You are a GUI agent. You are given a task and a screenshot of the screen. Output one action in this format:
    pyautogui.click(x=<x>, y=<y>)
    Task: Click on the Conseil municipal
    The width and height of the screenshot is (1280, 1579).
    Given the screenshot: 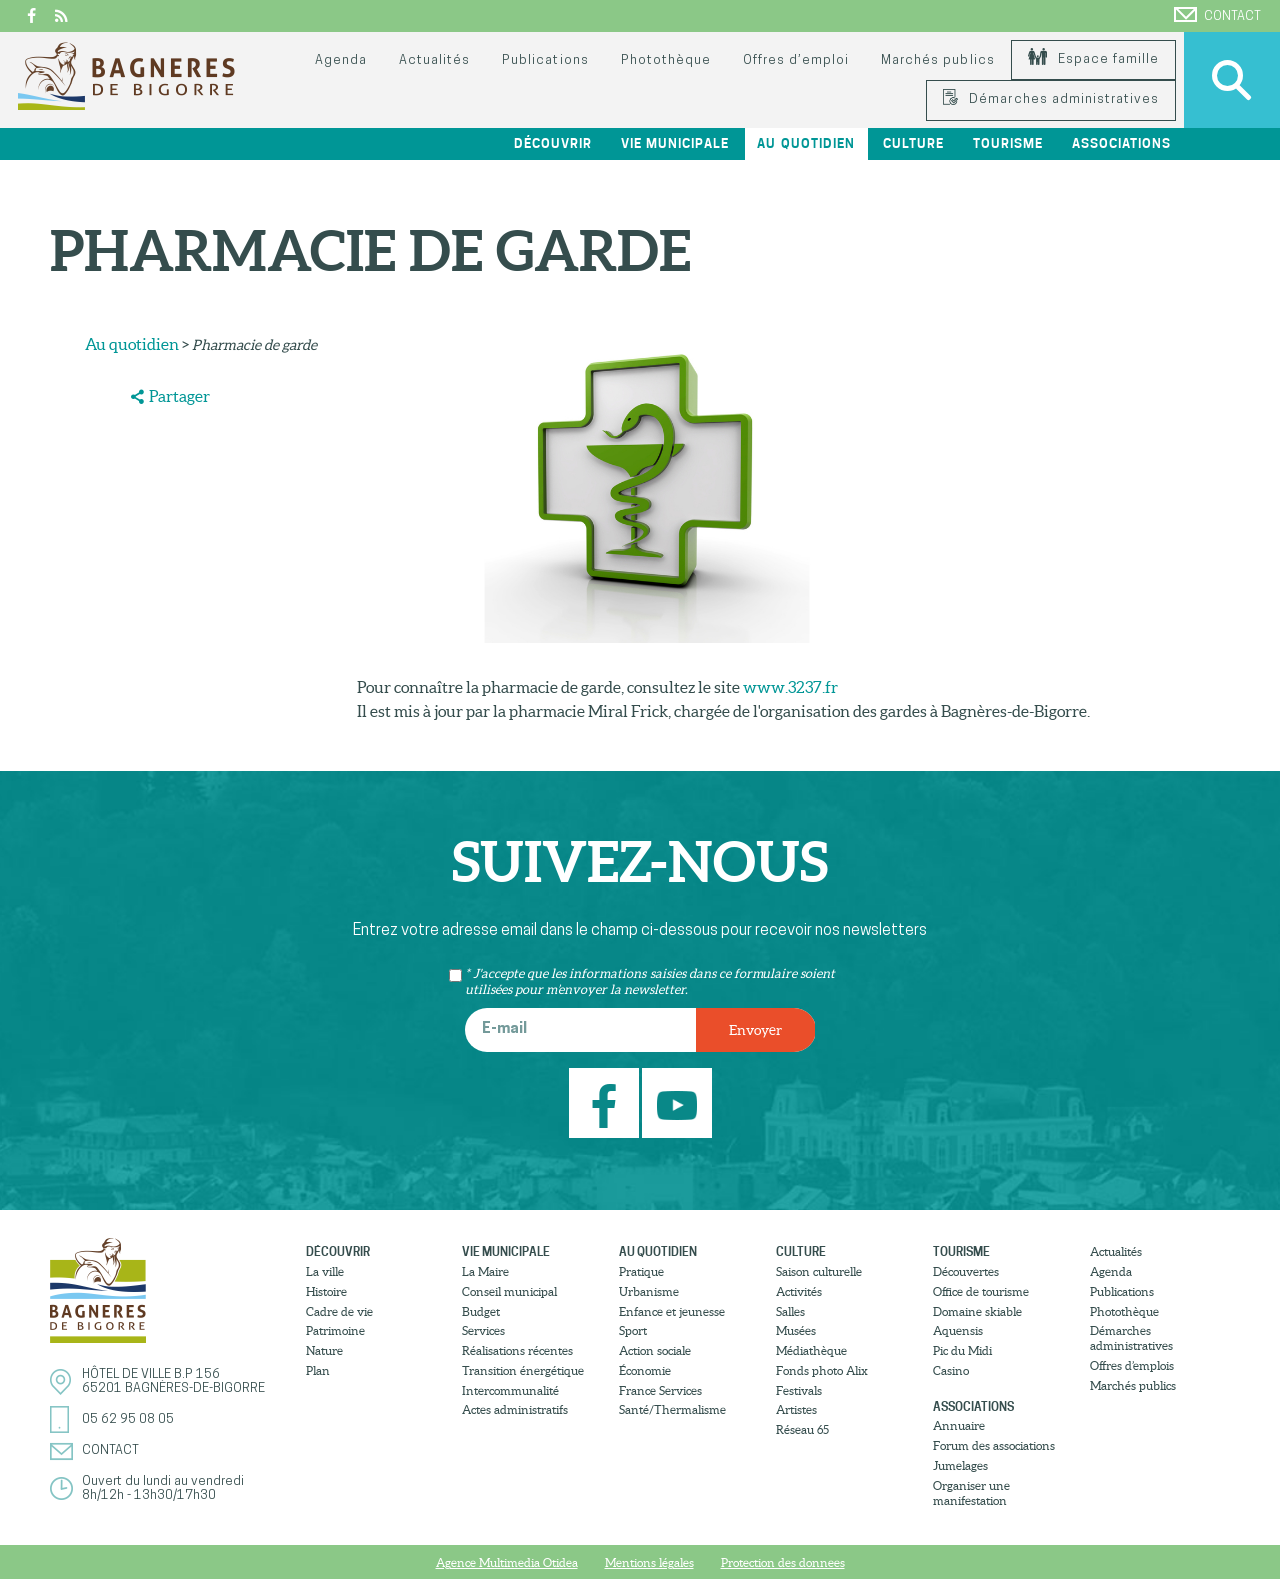 What is the action you would take?
    pyautogui.click(x=509, y=1291)
    